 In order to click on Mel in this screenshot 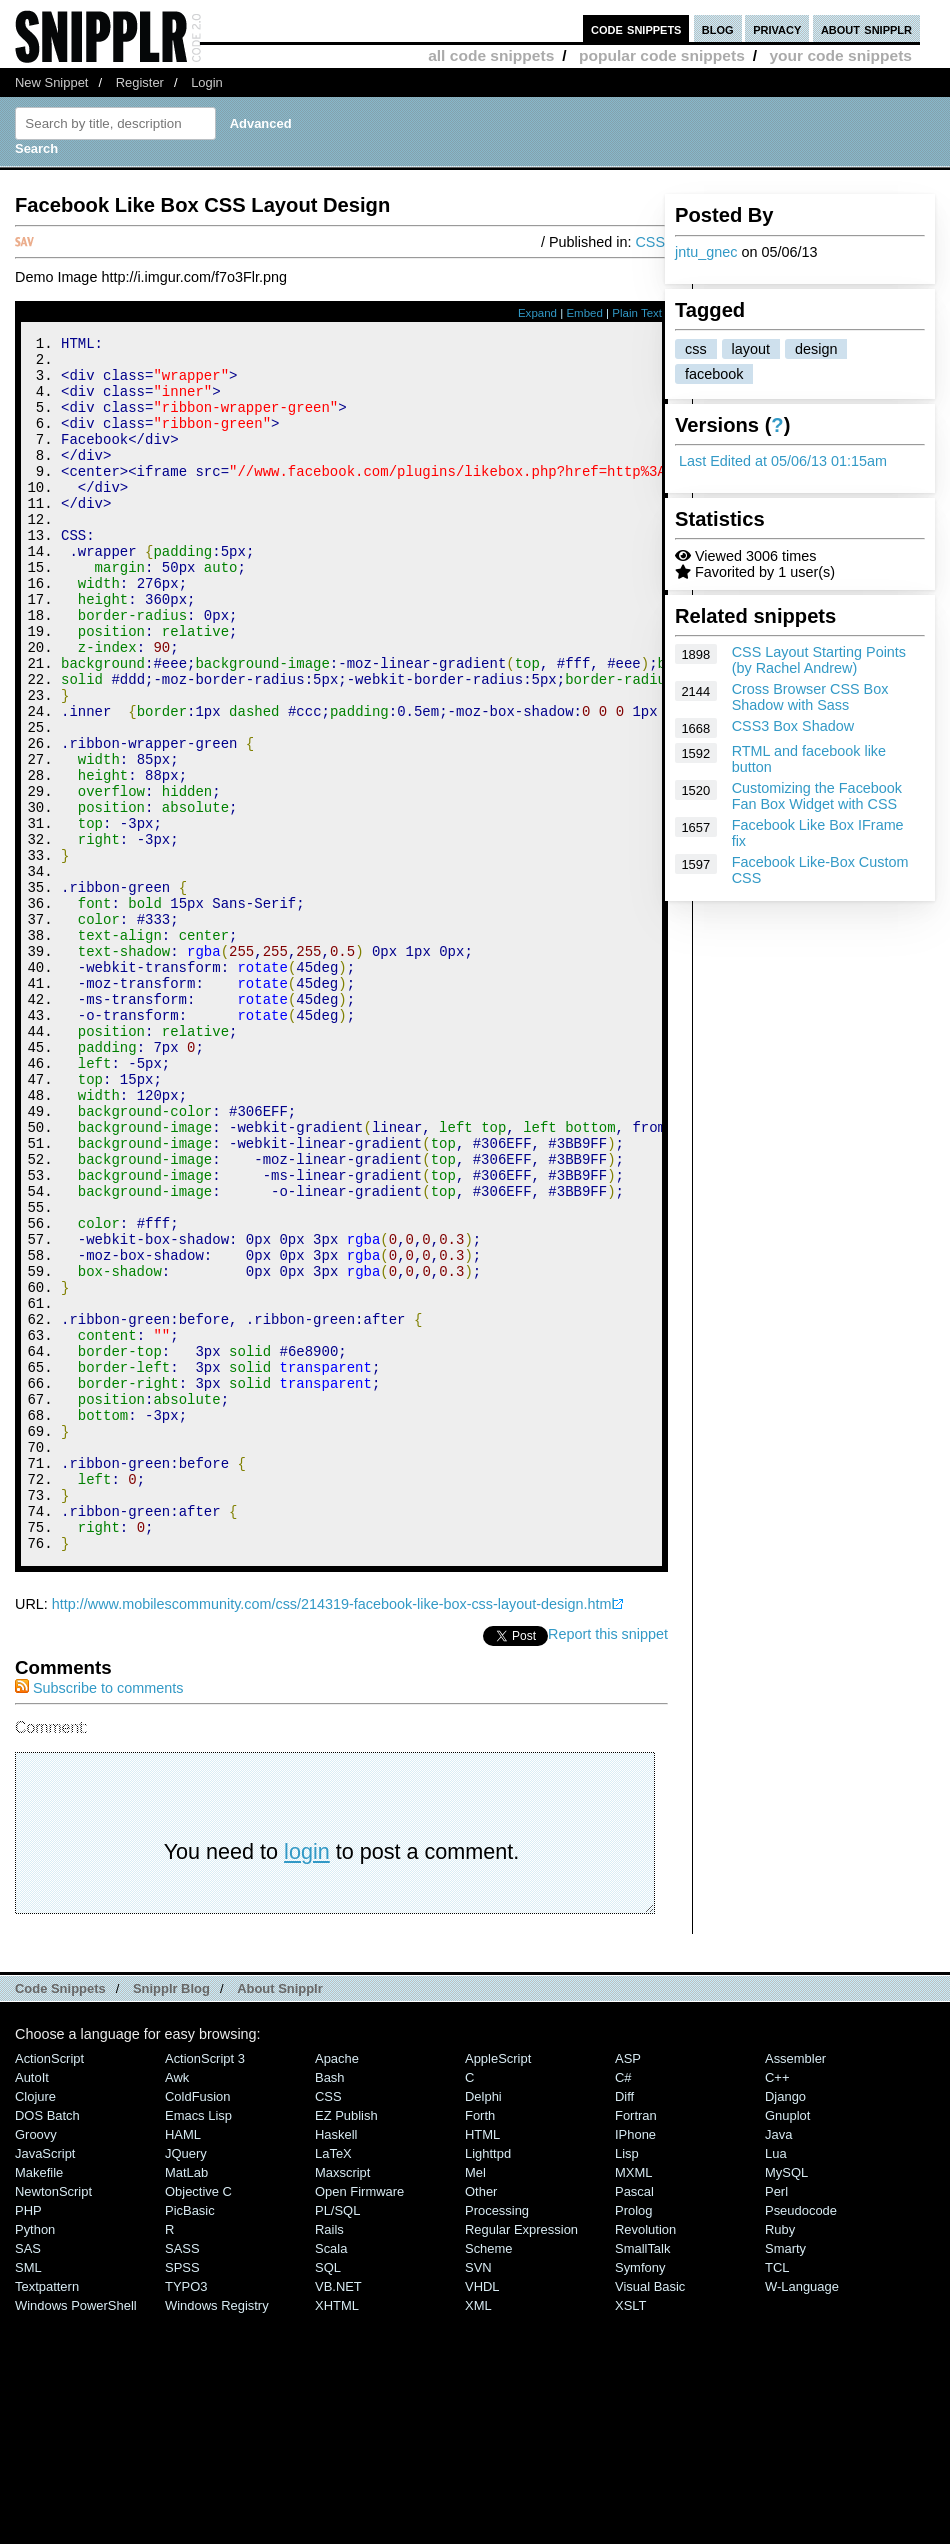, I will do `click(475, 2400)`.